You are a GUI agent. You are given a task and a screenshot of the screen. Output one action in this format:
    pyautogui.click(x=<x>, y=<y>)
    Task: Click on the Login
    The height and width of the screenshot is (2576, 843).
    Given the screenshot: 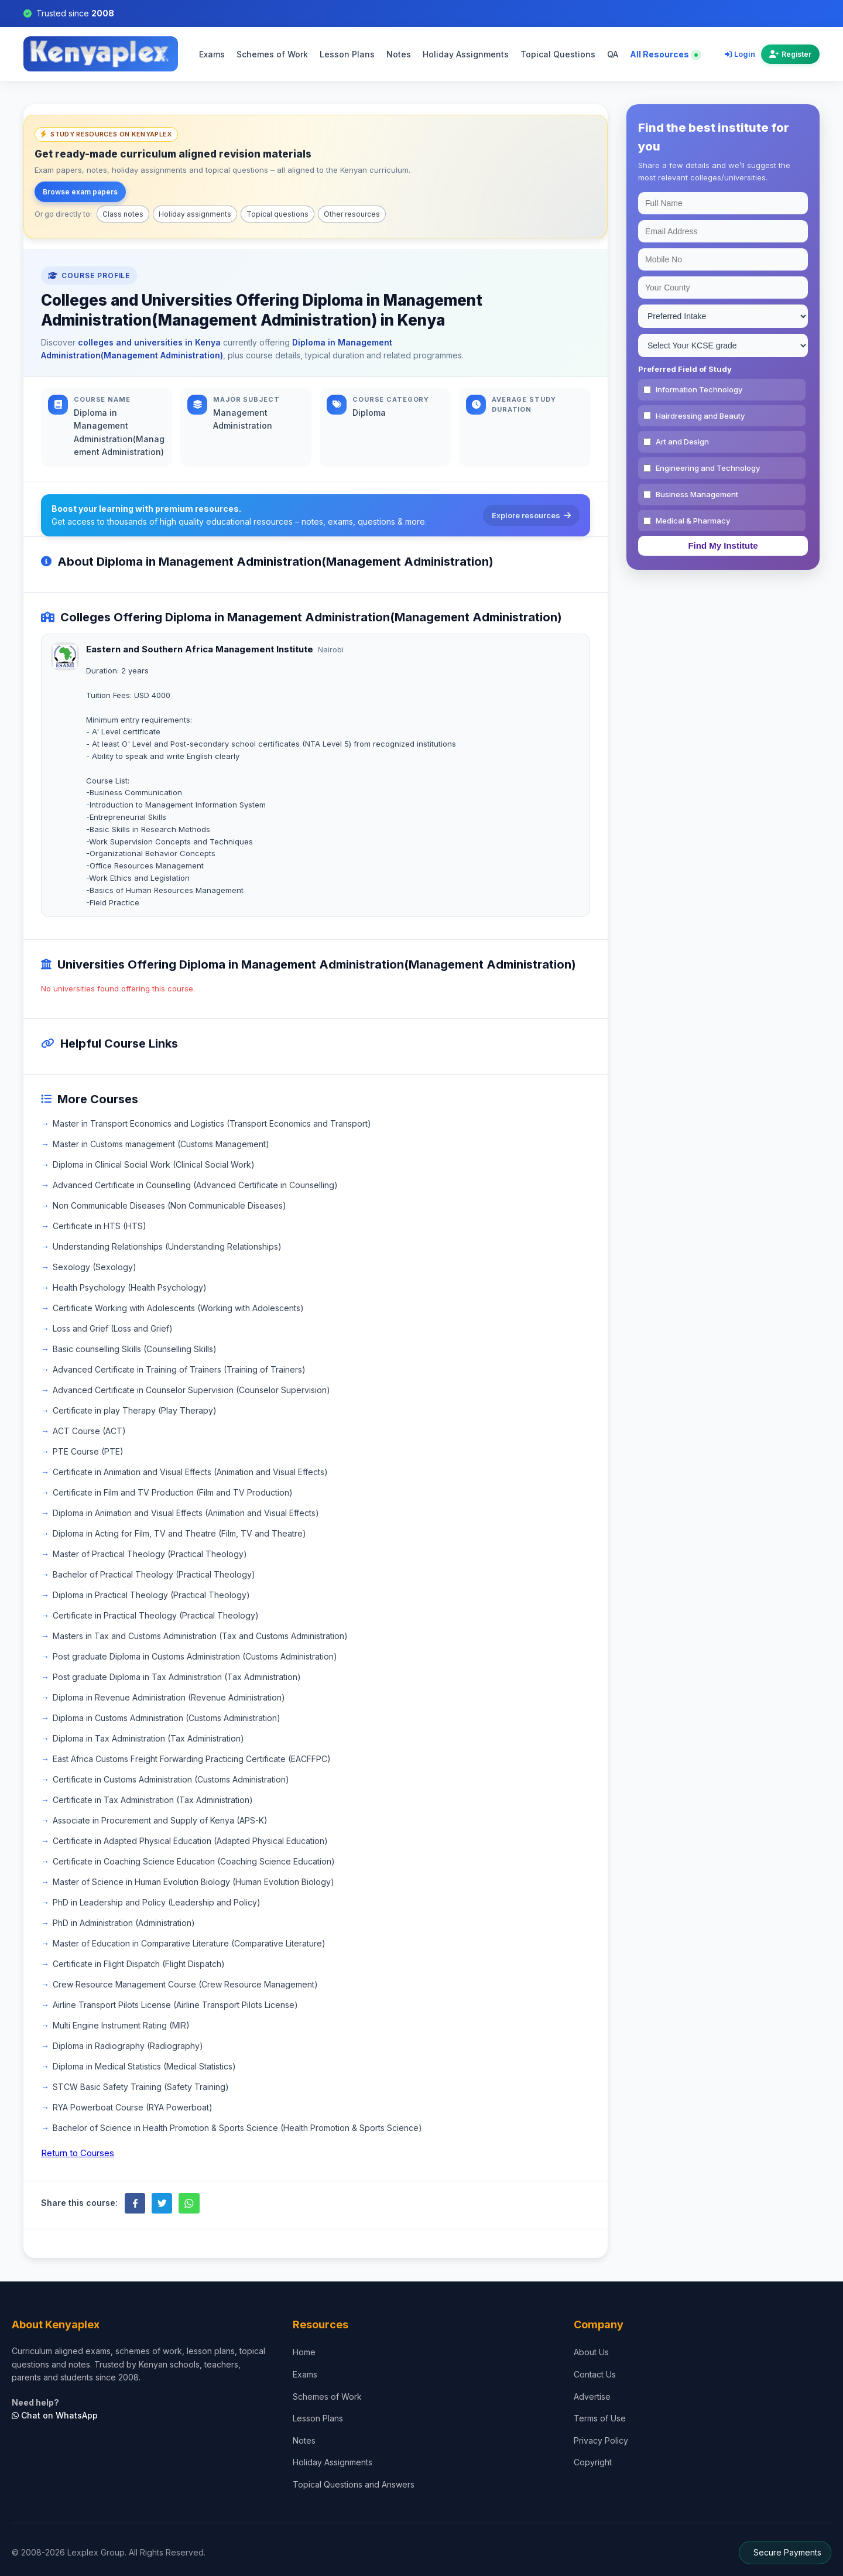 What is the action you would take?
    pyautogui.click(x=740, y=54)
    